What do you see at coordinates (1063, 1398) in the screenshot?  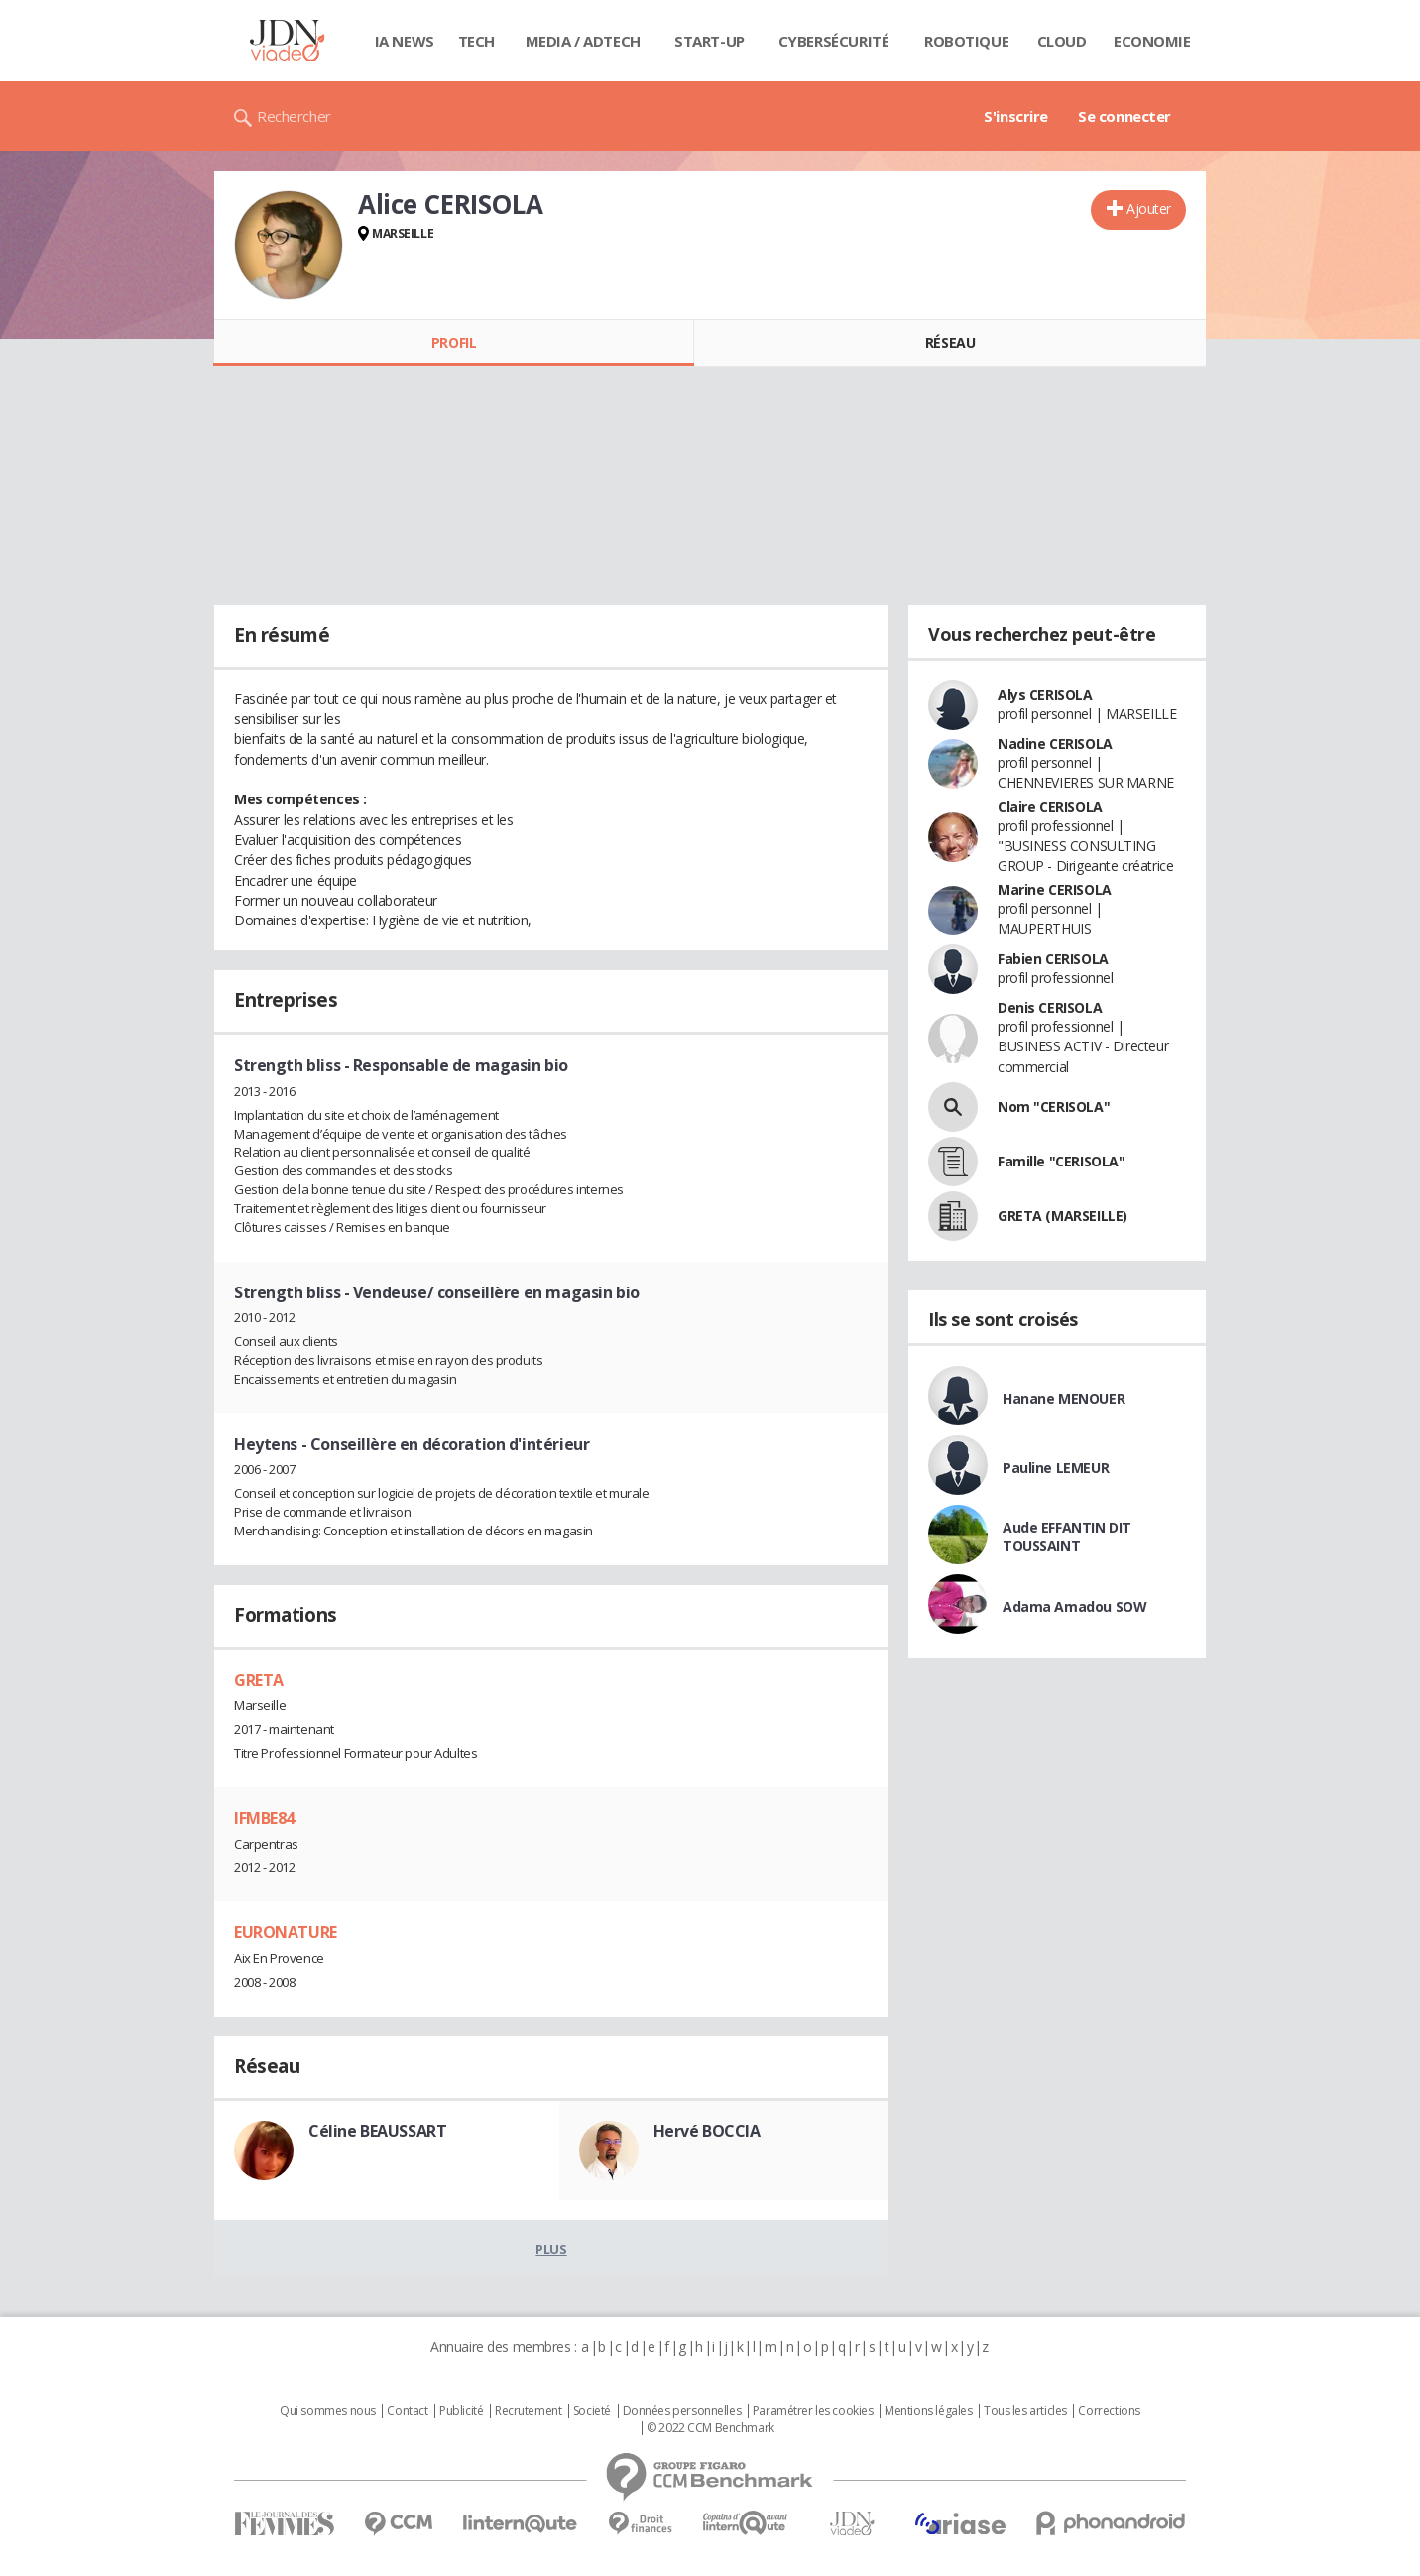 I see `Hanane MENOUER` at bounding box center [1063, 1398].